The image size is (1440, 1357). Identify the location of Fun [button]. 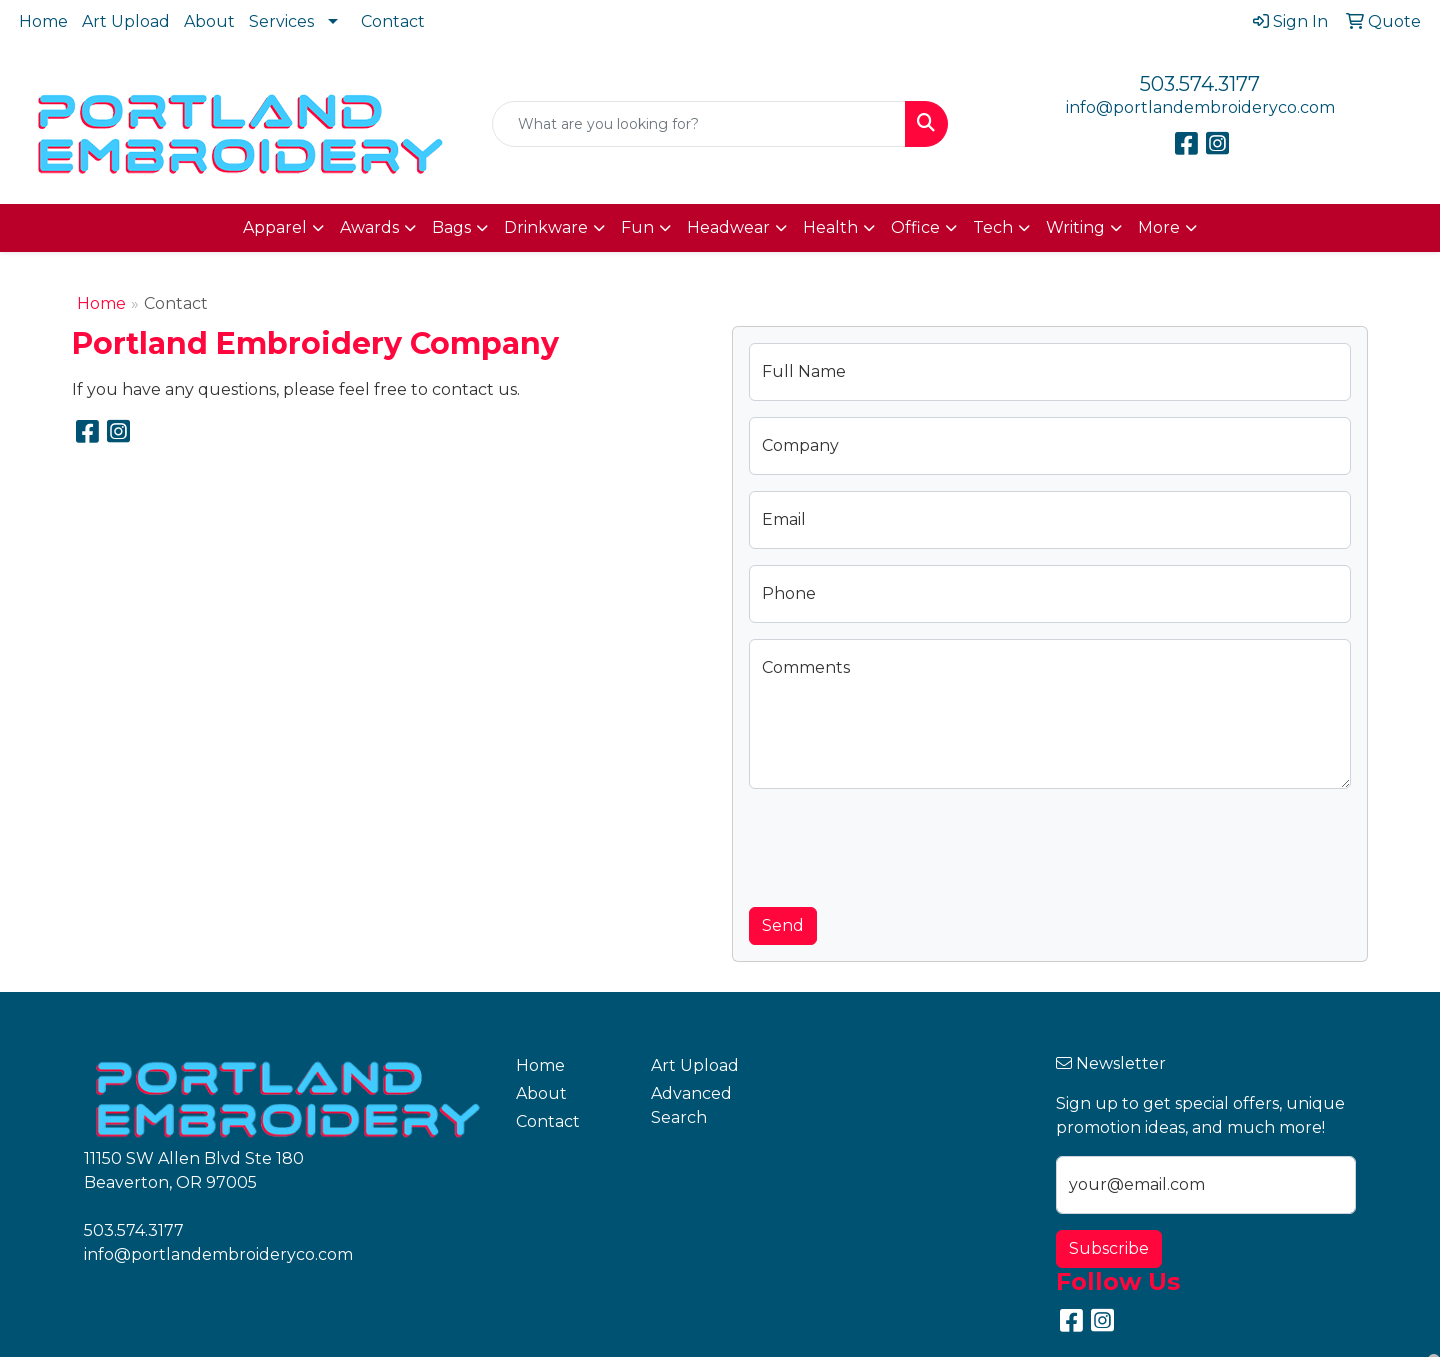
(637, 227).